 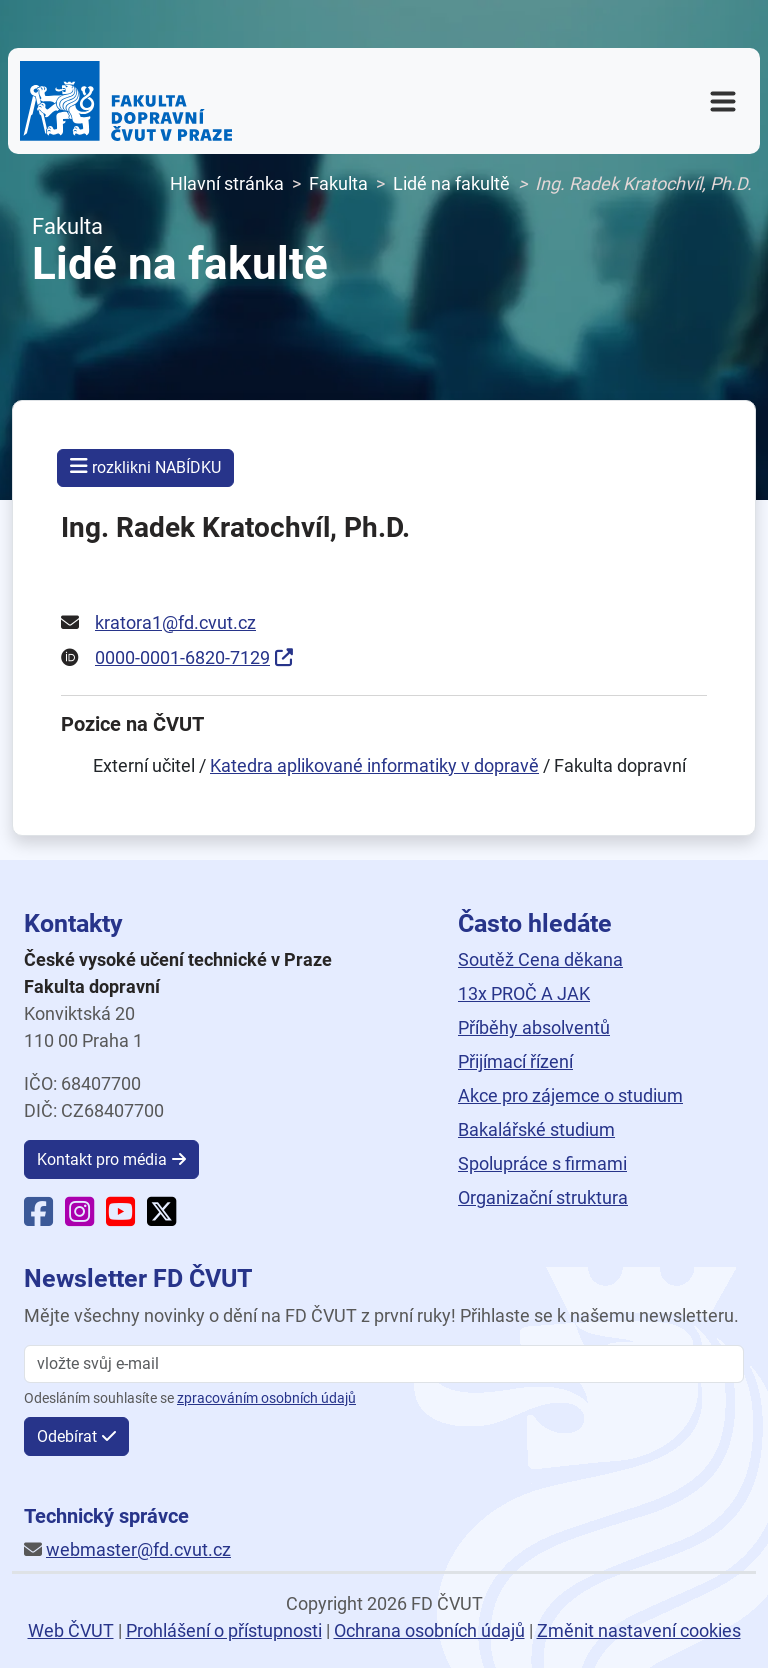 What do you see at coordinates (639, 1630) in the screenshot?
I see `Změnit nastavení cookies` at bounding box center [639, 1630].